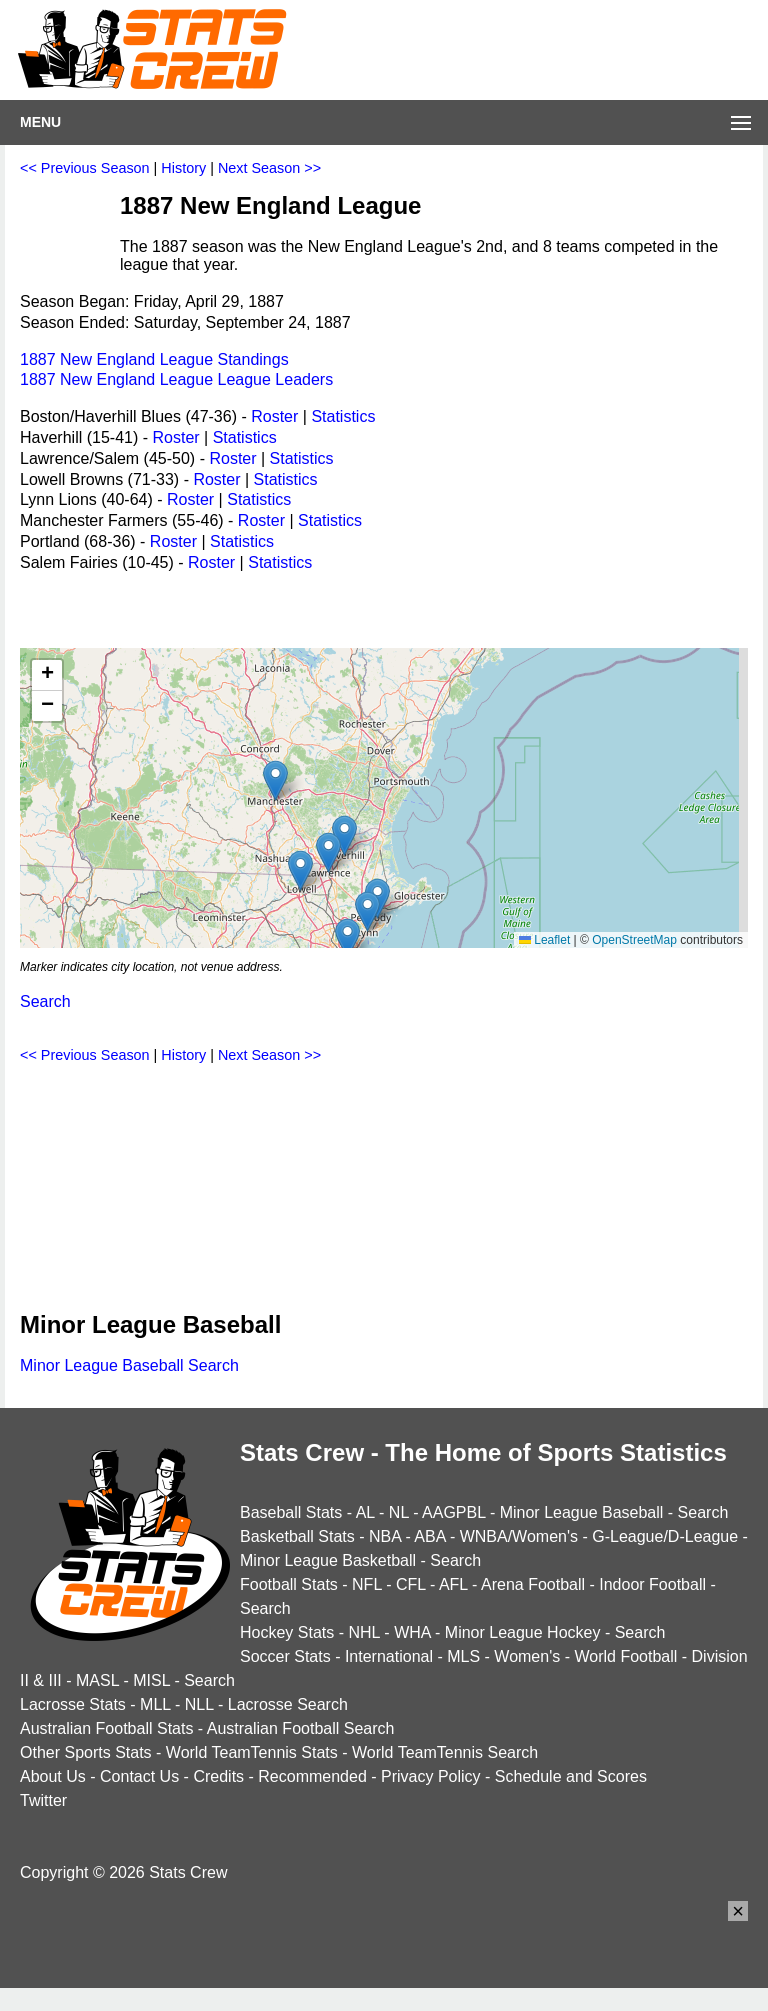 Image resolution: width=768 pixels, height=2011 pixels. What do you see at coordinates (389, 1656) in the screenshot?
I see `International` at bounding box center [389, 1656].